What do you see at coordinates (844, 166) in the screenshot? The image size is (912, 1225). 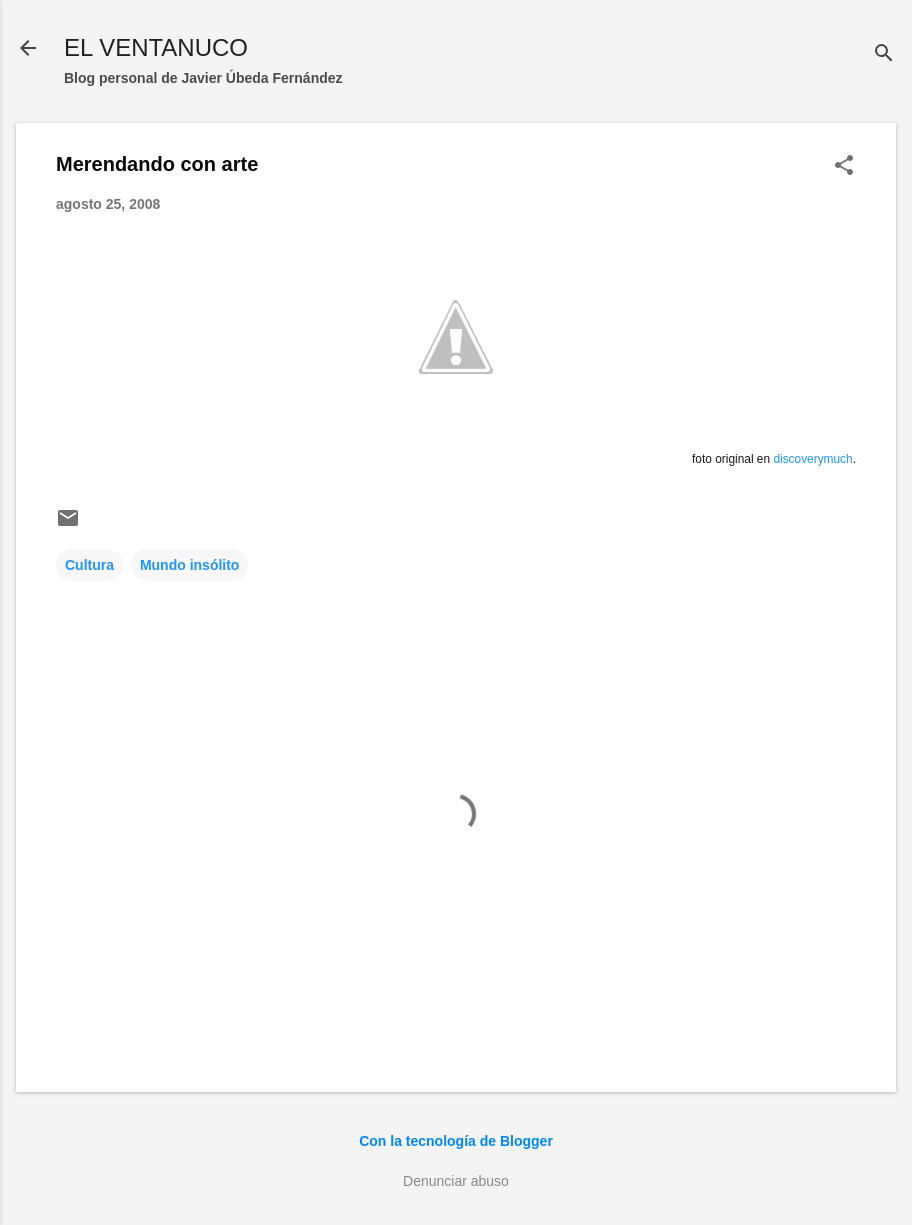 I see `[button]` at bounding box center [844, 166].